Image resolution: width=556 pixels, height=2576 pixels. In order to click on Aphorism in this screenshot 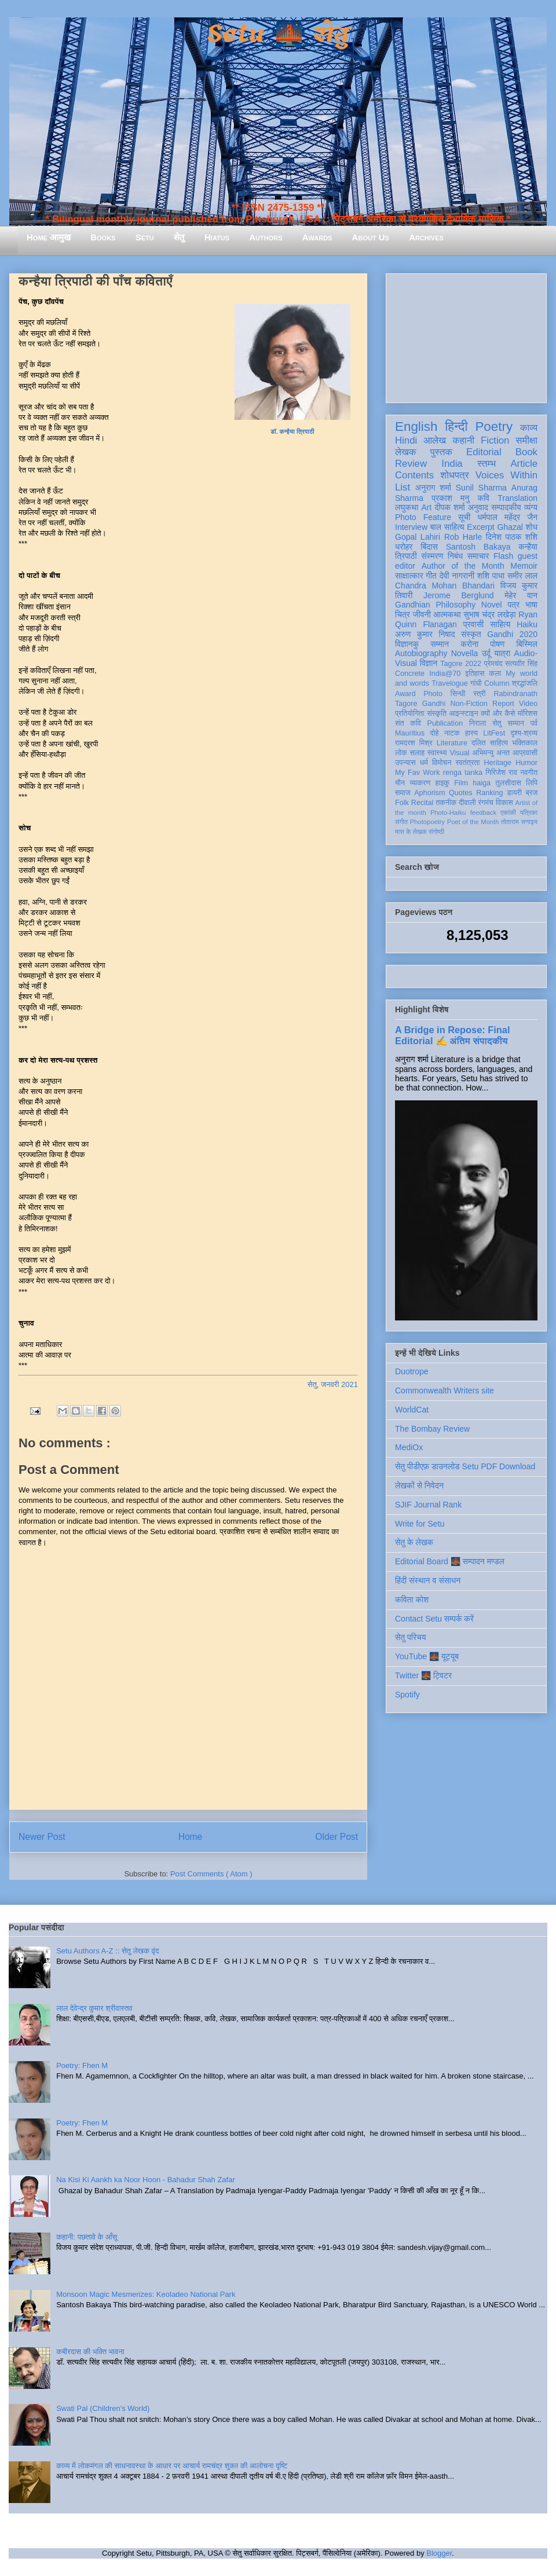, I will do `click(429, 793)`.